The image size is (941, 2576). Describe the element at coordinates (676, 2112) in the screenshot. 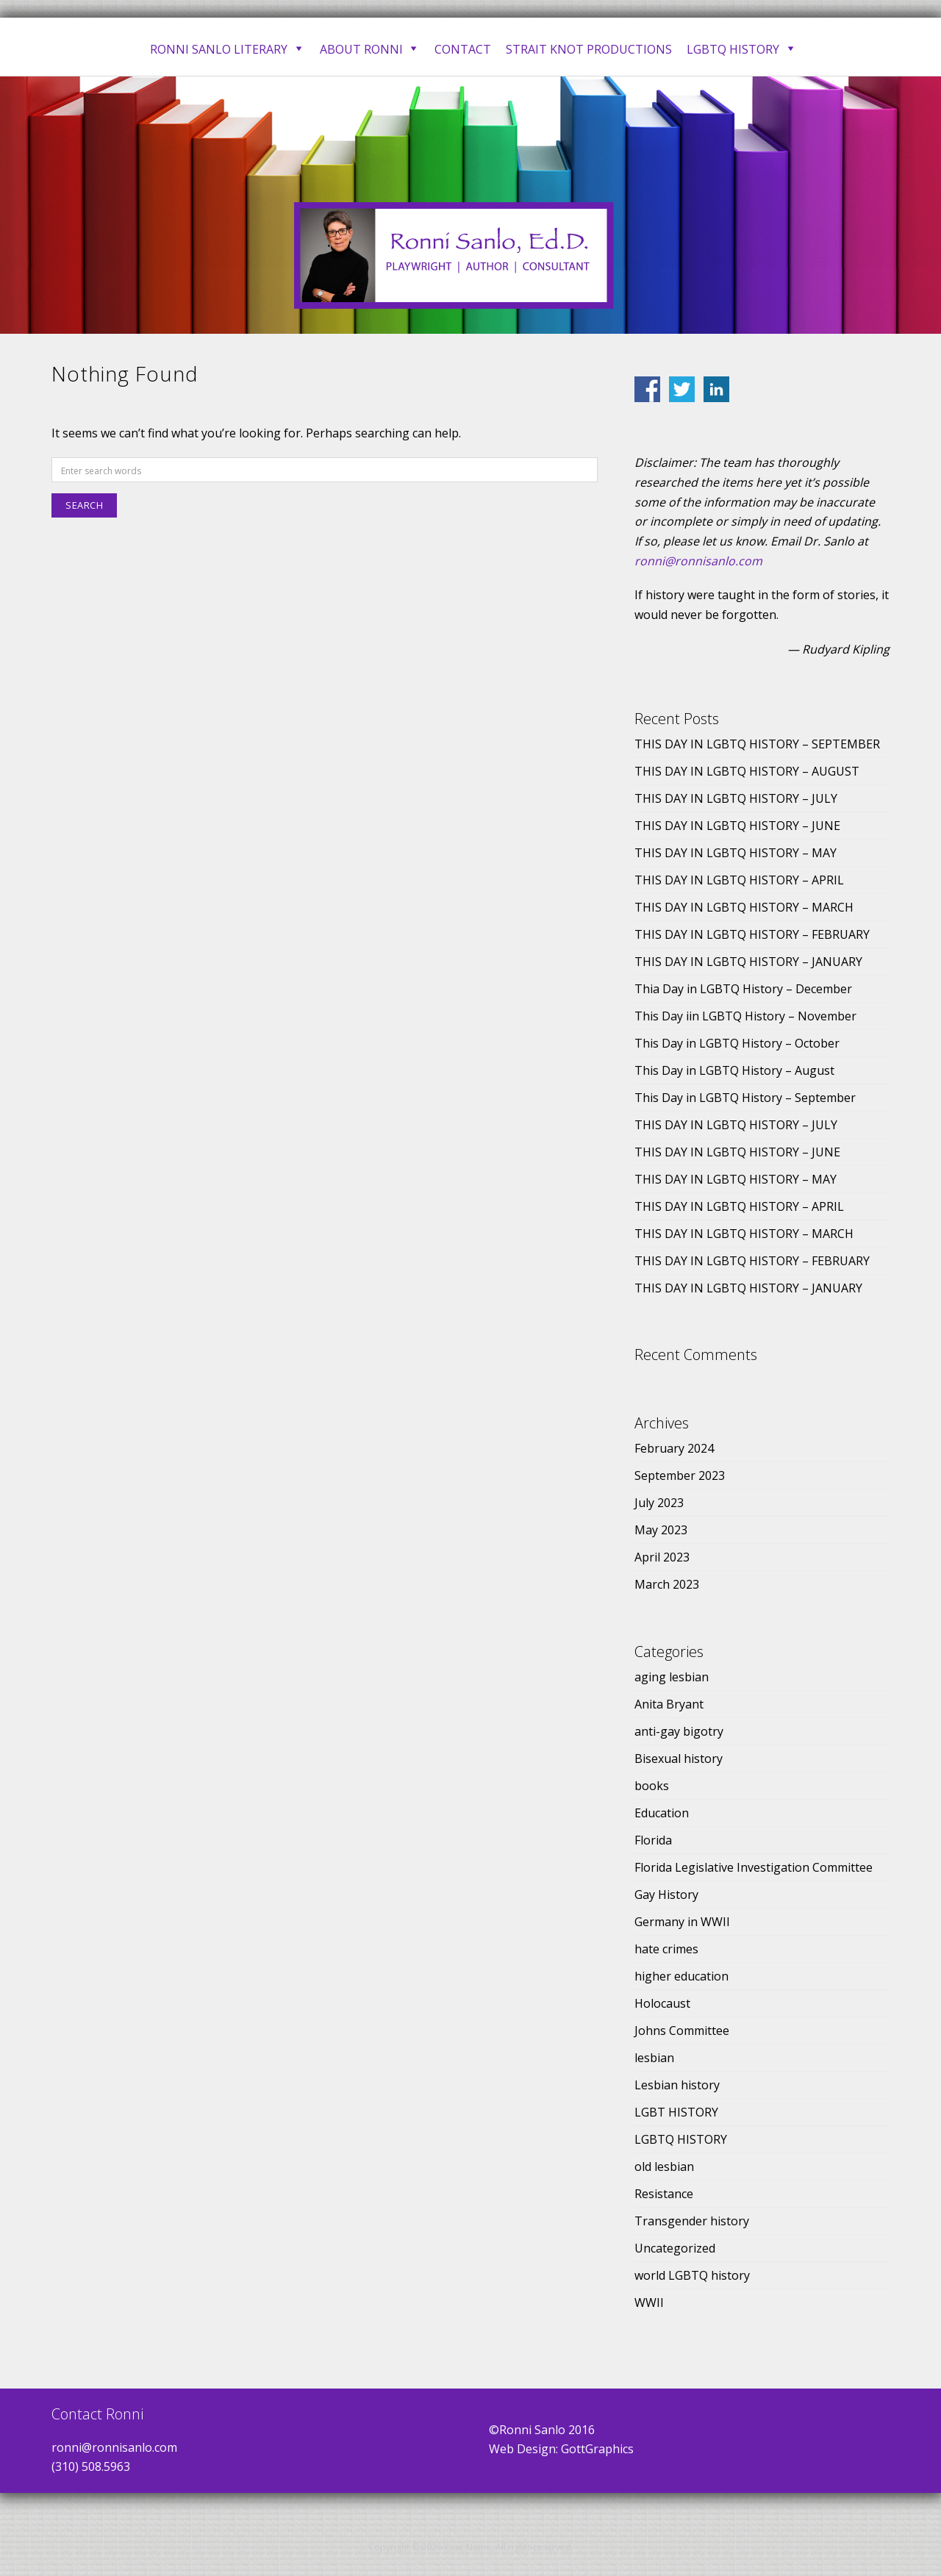

I see `LGBT HISTORY` at that location.